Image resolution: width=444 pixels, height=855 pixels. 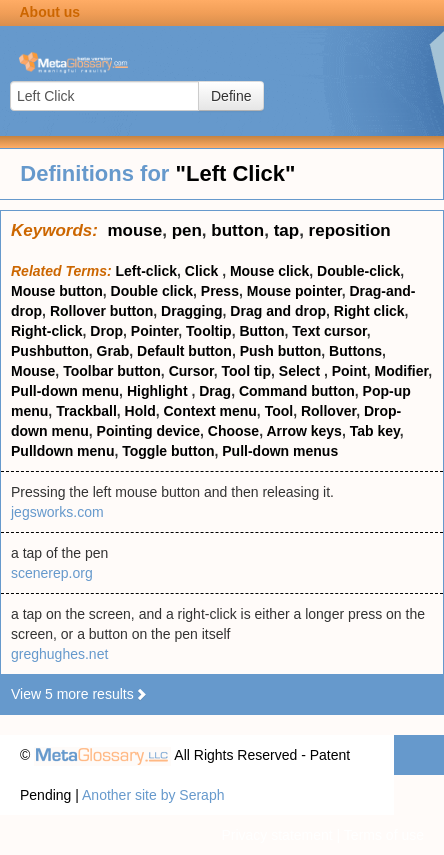 I want to click on Dragging, so click(x=191, y=311).